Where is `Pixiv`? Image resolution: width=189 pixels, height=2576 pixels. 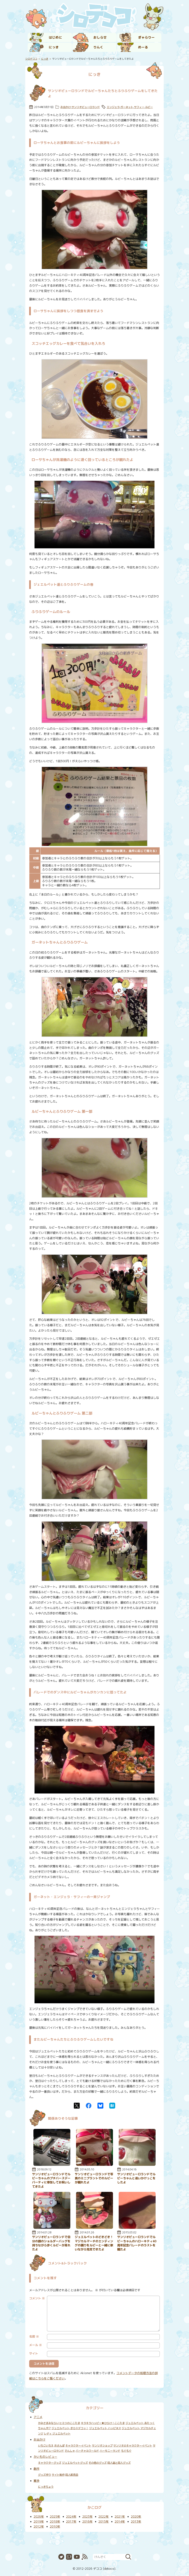 Pixiv is located at coordinates (69, 2557).